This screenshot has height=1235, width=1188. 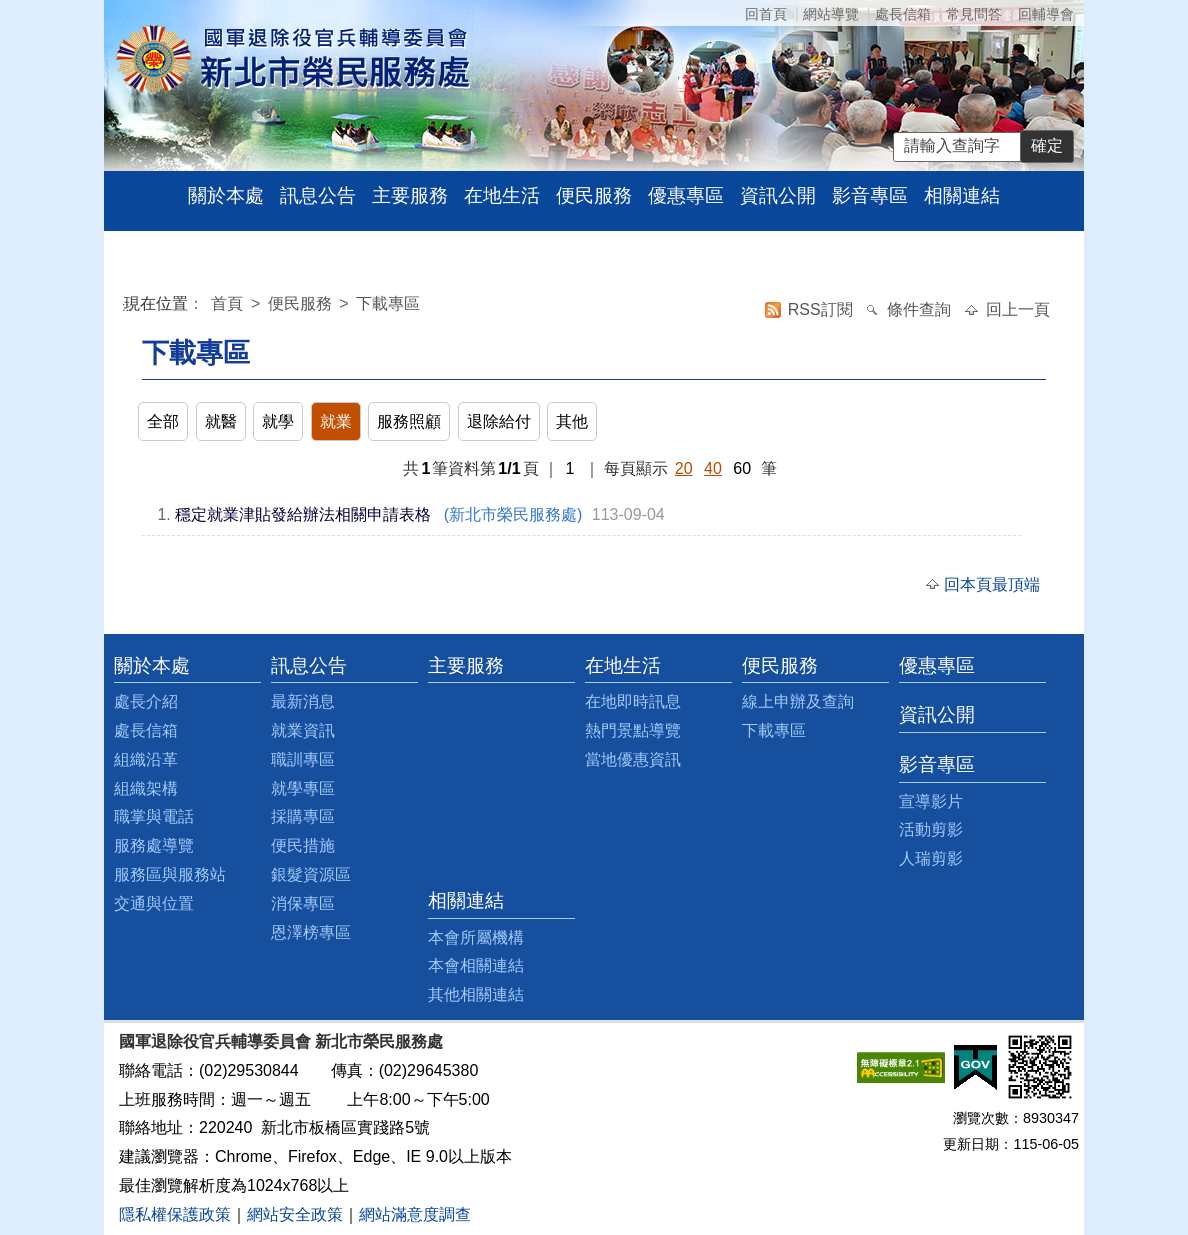 What do you see at coordinates (903, 14) in the screenshot?
I see `處長信箱` at bounding box center [903, 14].